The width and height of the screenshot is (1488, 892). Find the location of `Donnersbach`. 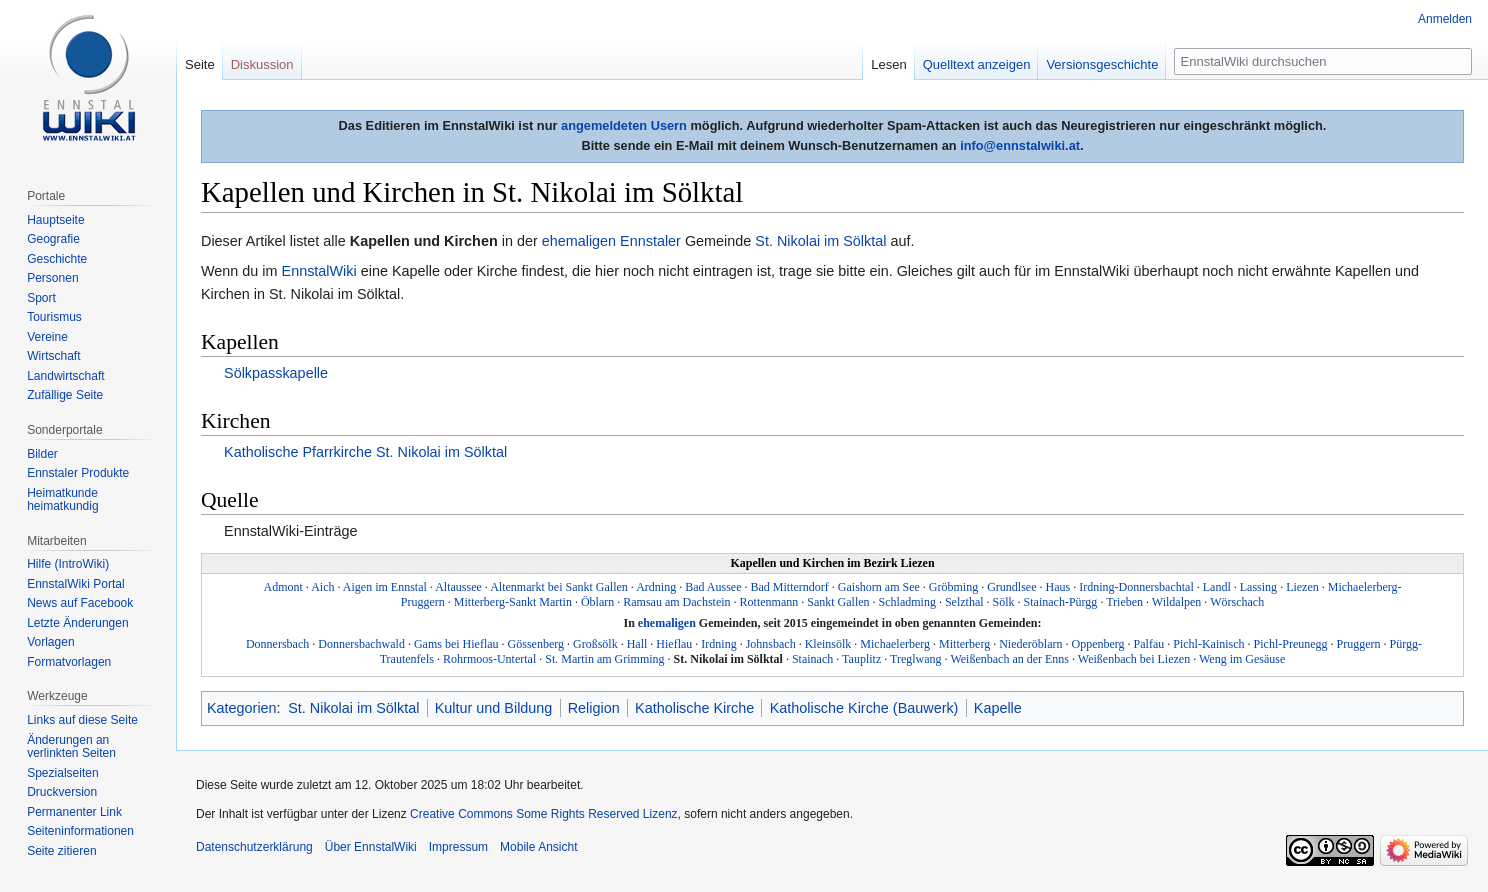

Donnersbach is located at coordinates (277, 644).